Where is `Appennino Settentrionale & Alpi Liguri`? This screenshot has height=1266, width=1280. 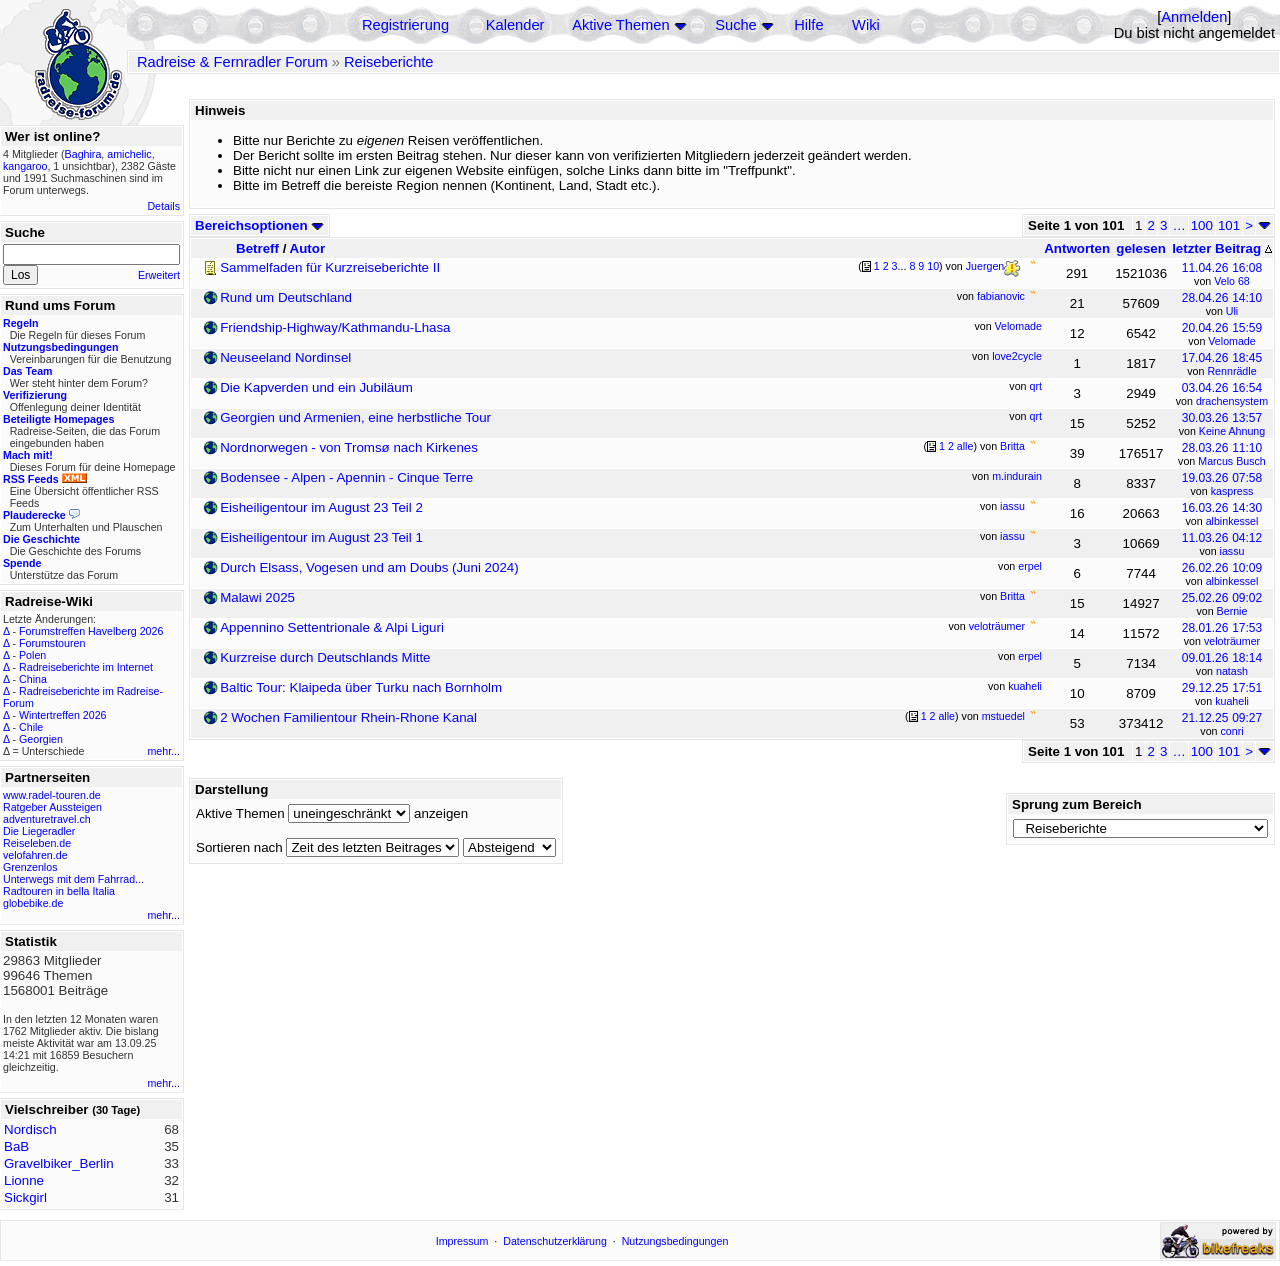 Appennino Settentrionale & Alpi Liguri is located at coordinates (332, 627).